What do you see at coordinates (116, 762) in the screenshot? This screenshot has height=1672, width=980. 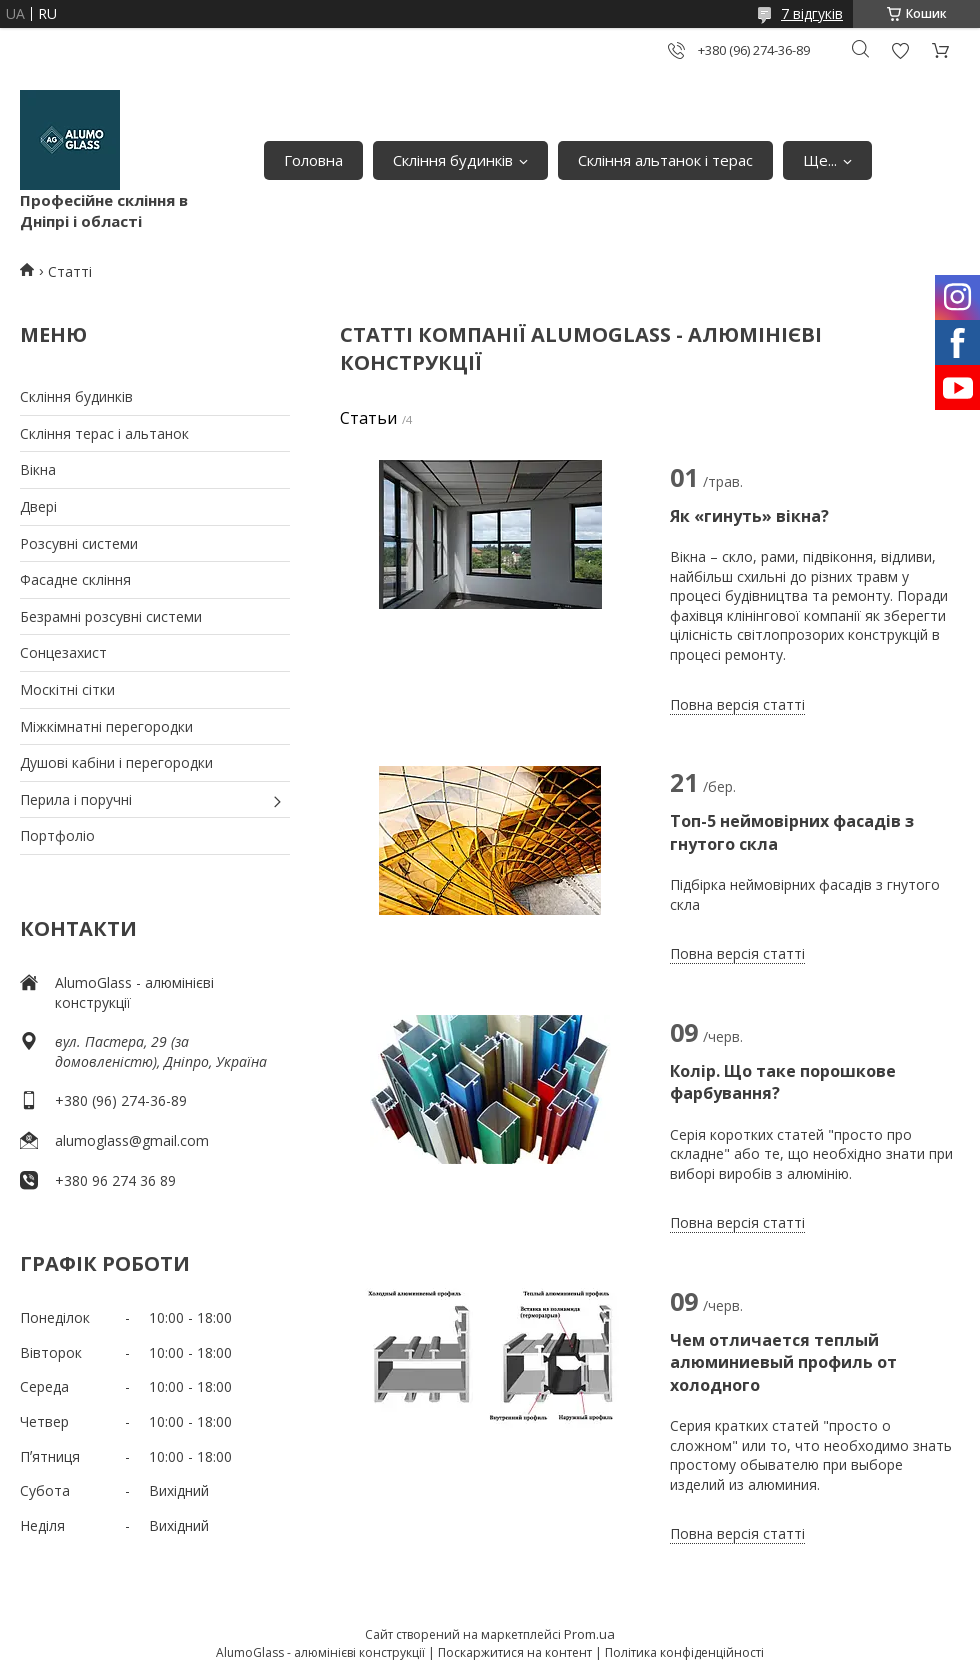 I see `Душові кабіни і перегородки` at bounding box center [116, 762].